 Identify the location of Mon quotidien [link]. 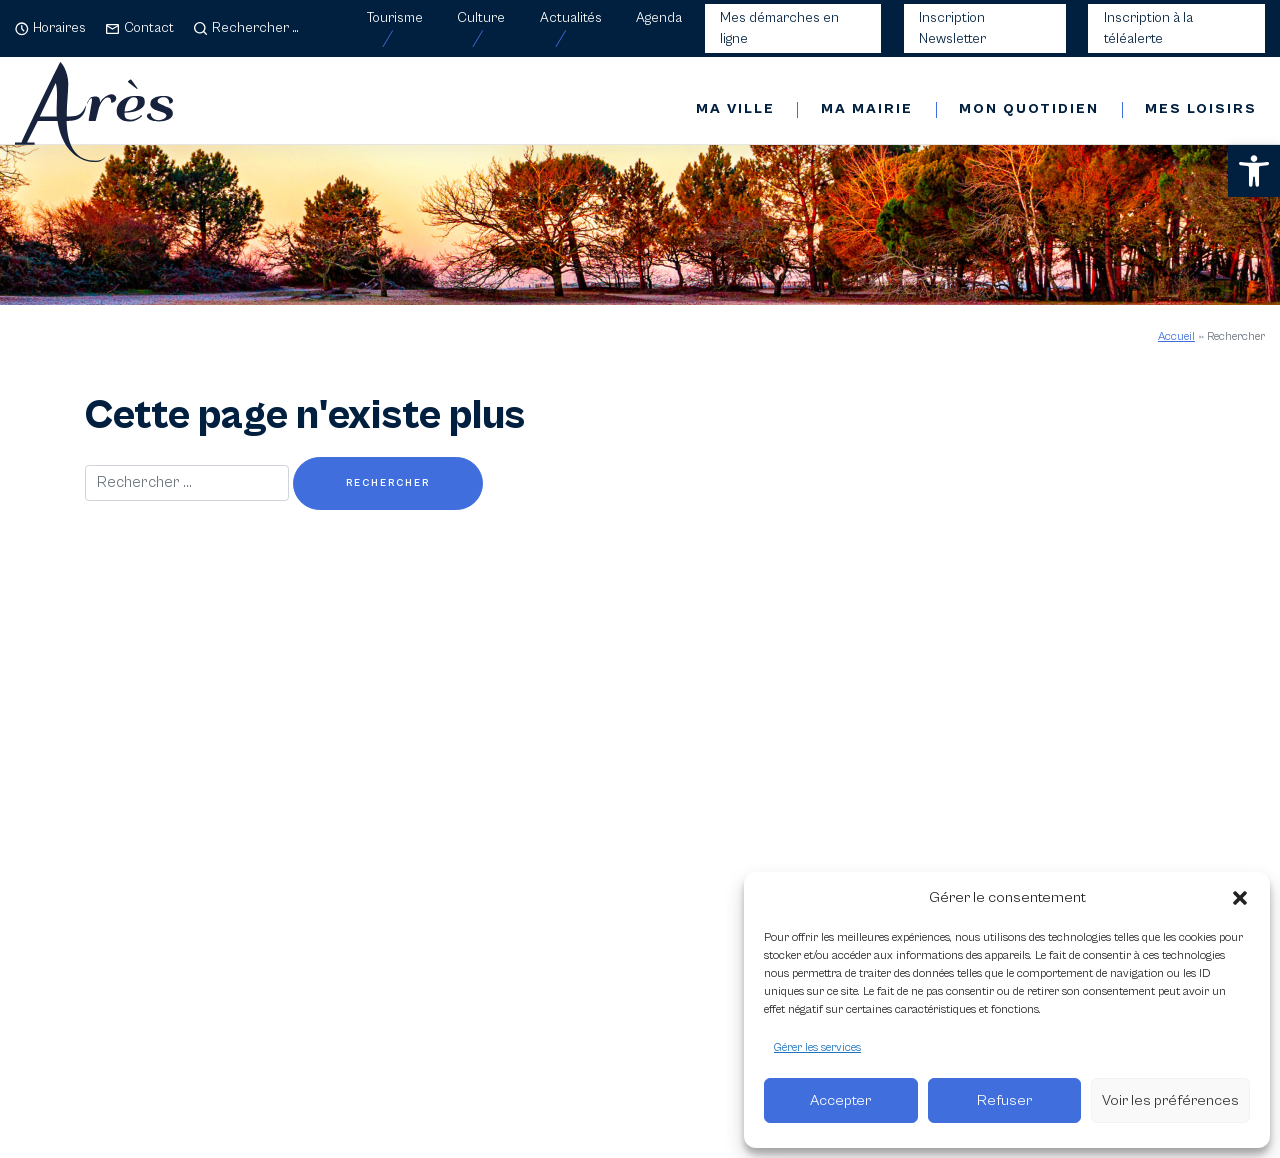
(1029, 109).